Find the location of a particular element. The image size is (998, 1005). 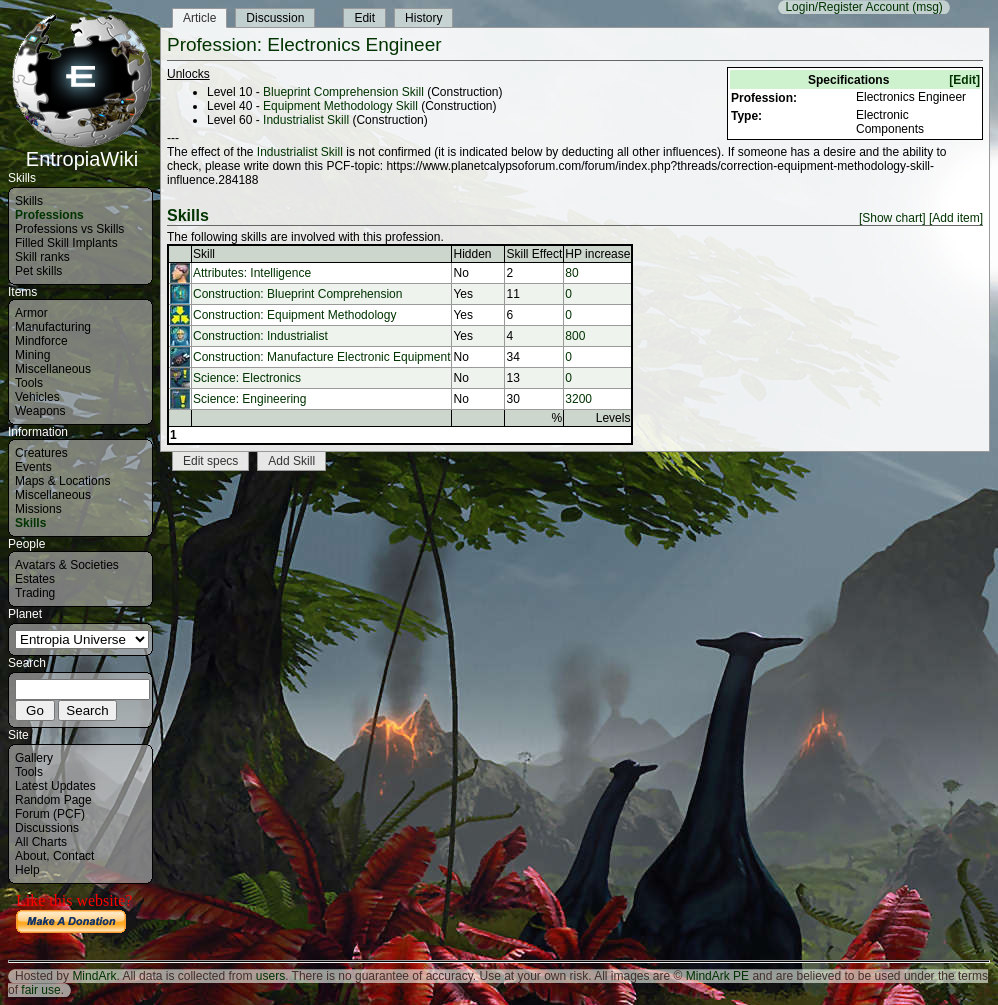

fair use is located at coordinates (40, 990).